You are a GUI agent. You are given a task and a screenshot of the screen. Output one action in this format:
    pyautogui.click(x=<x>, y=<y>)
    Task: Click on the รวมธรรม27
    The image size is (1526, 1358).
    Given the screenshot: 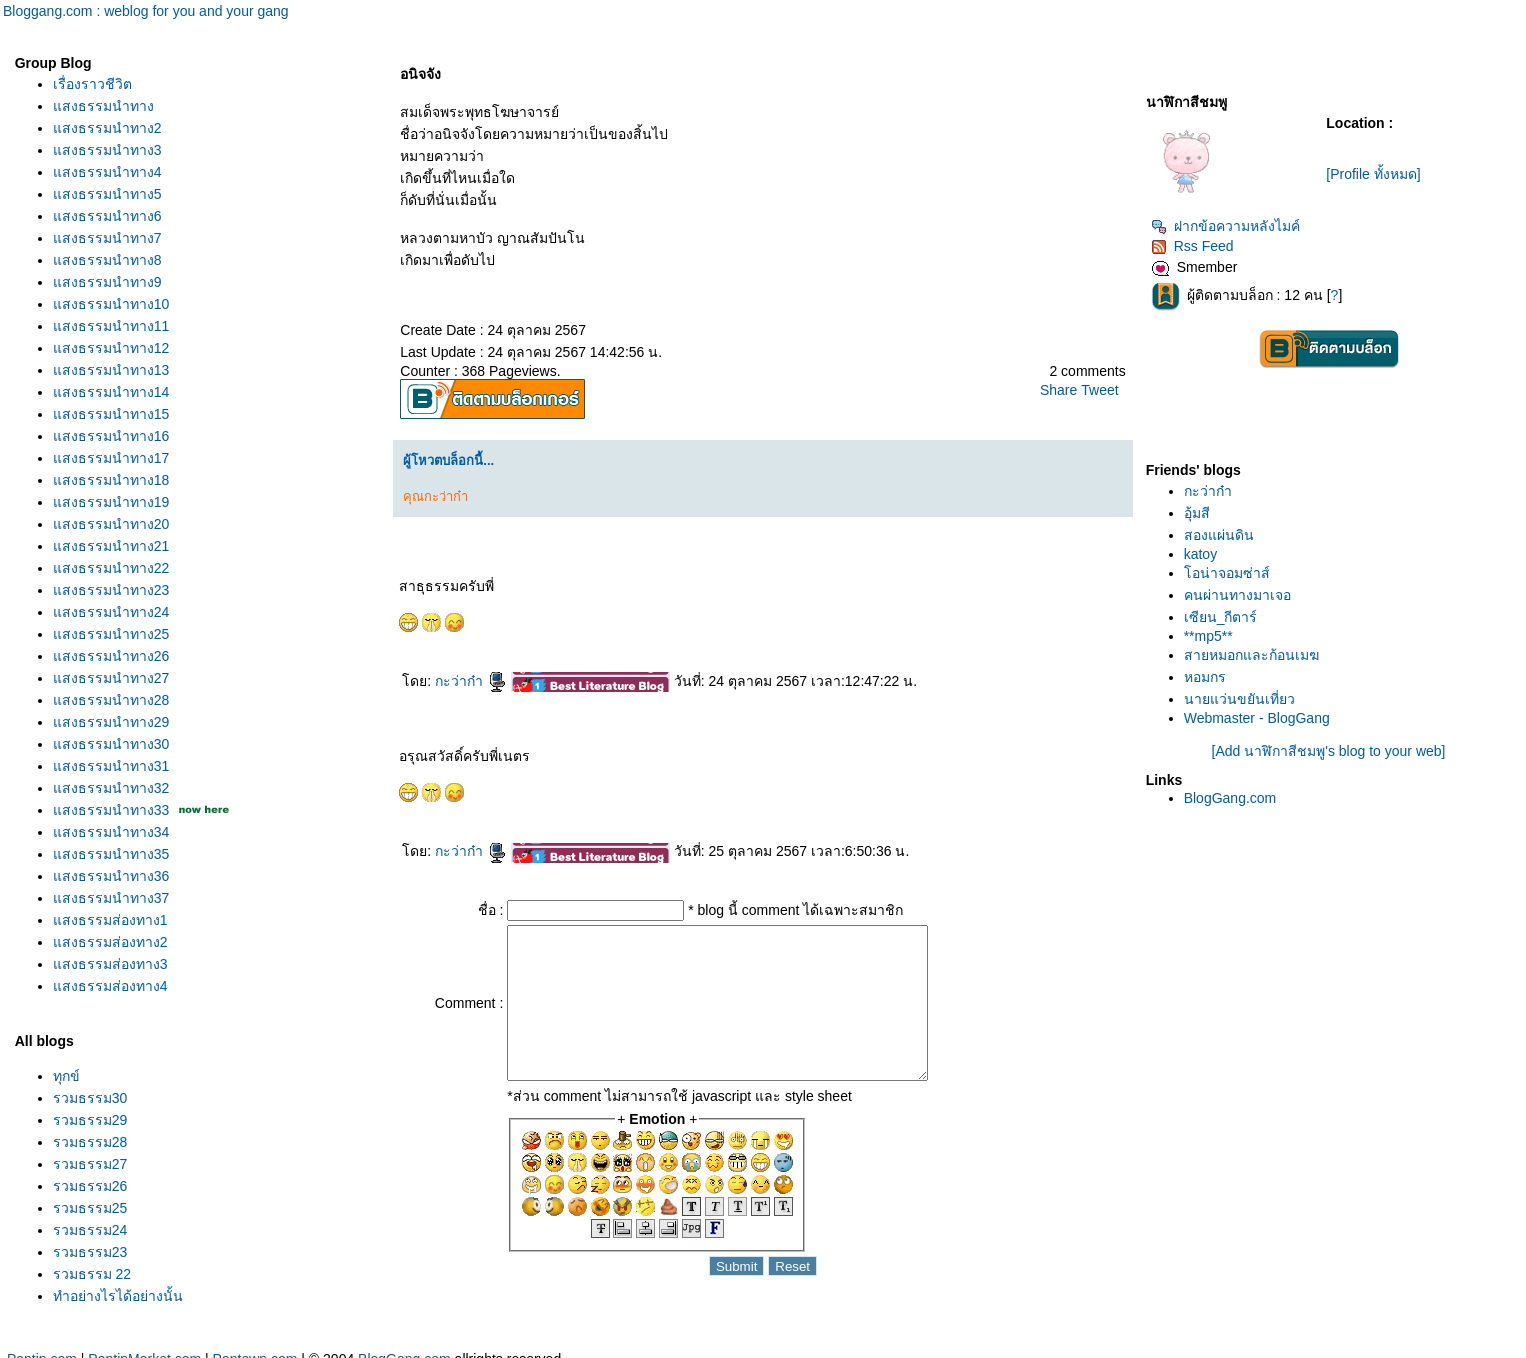 What is the action you would take?
    pyautogui.click(x=90, y=1164)
    